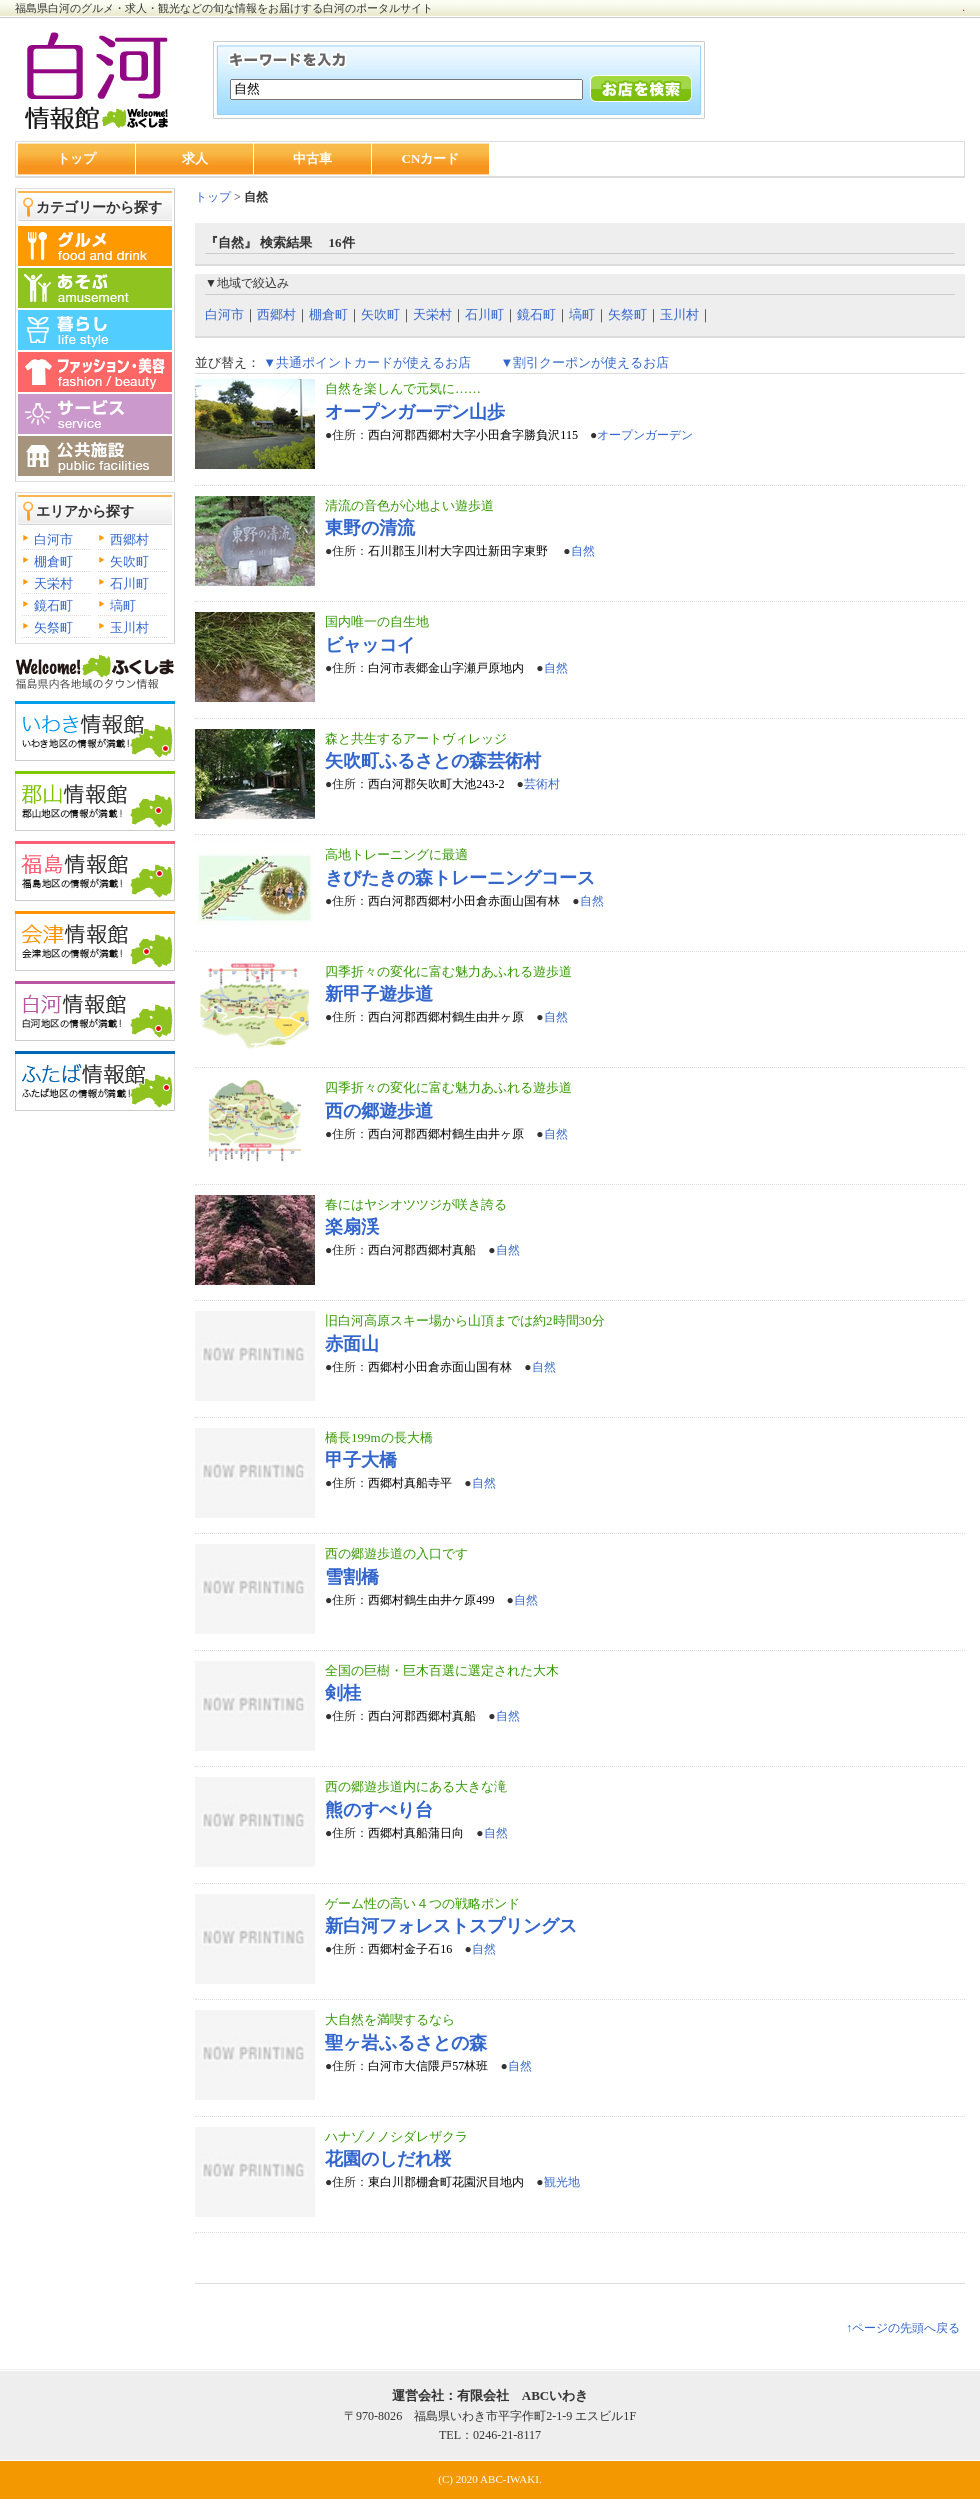 The width and height of the screenshot is (980, 2499). I want to click on 芸術村, so click(542, 784).